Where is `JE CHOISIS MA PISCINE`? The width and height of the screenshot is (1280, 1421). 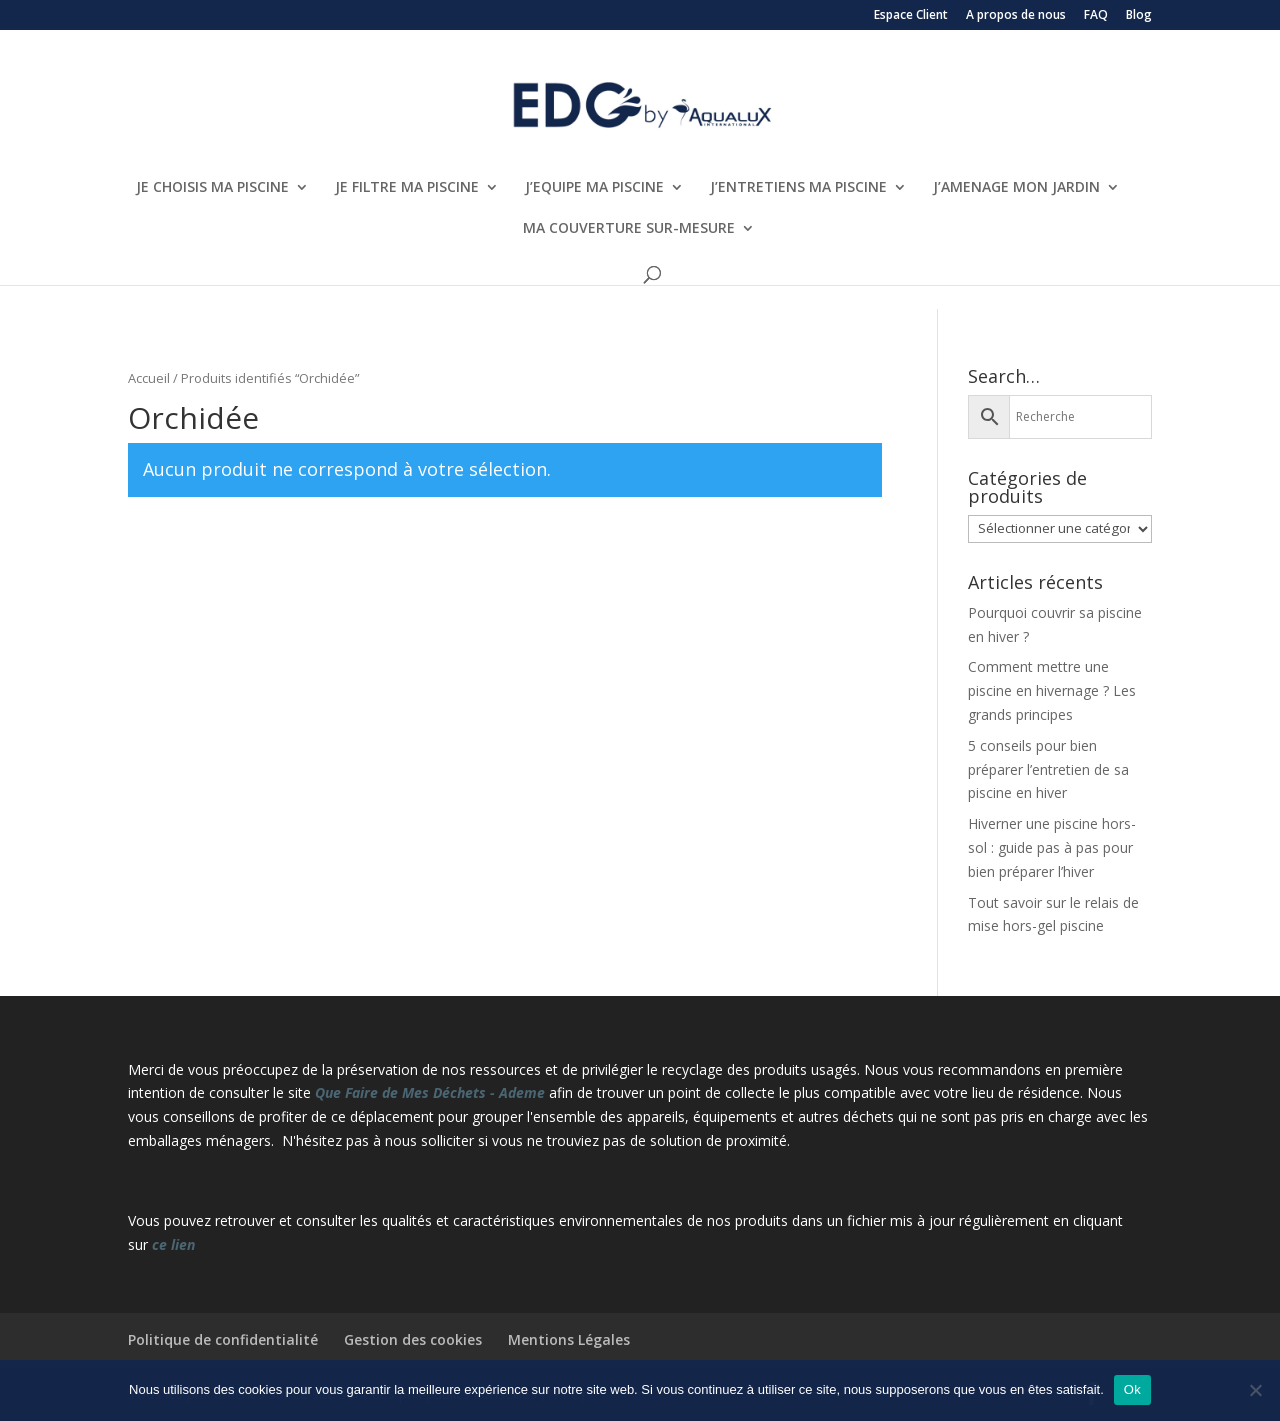
JE CHOISIS MA PISCINE is located at coordinates (212, 188).